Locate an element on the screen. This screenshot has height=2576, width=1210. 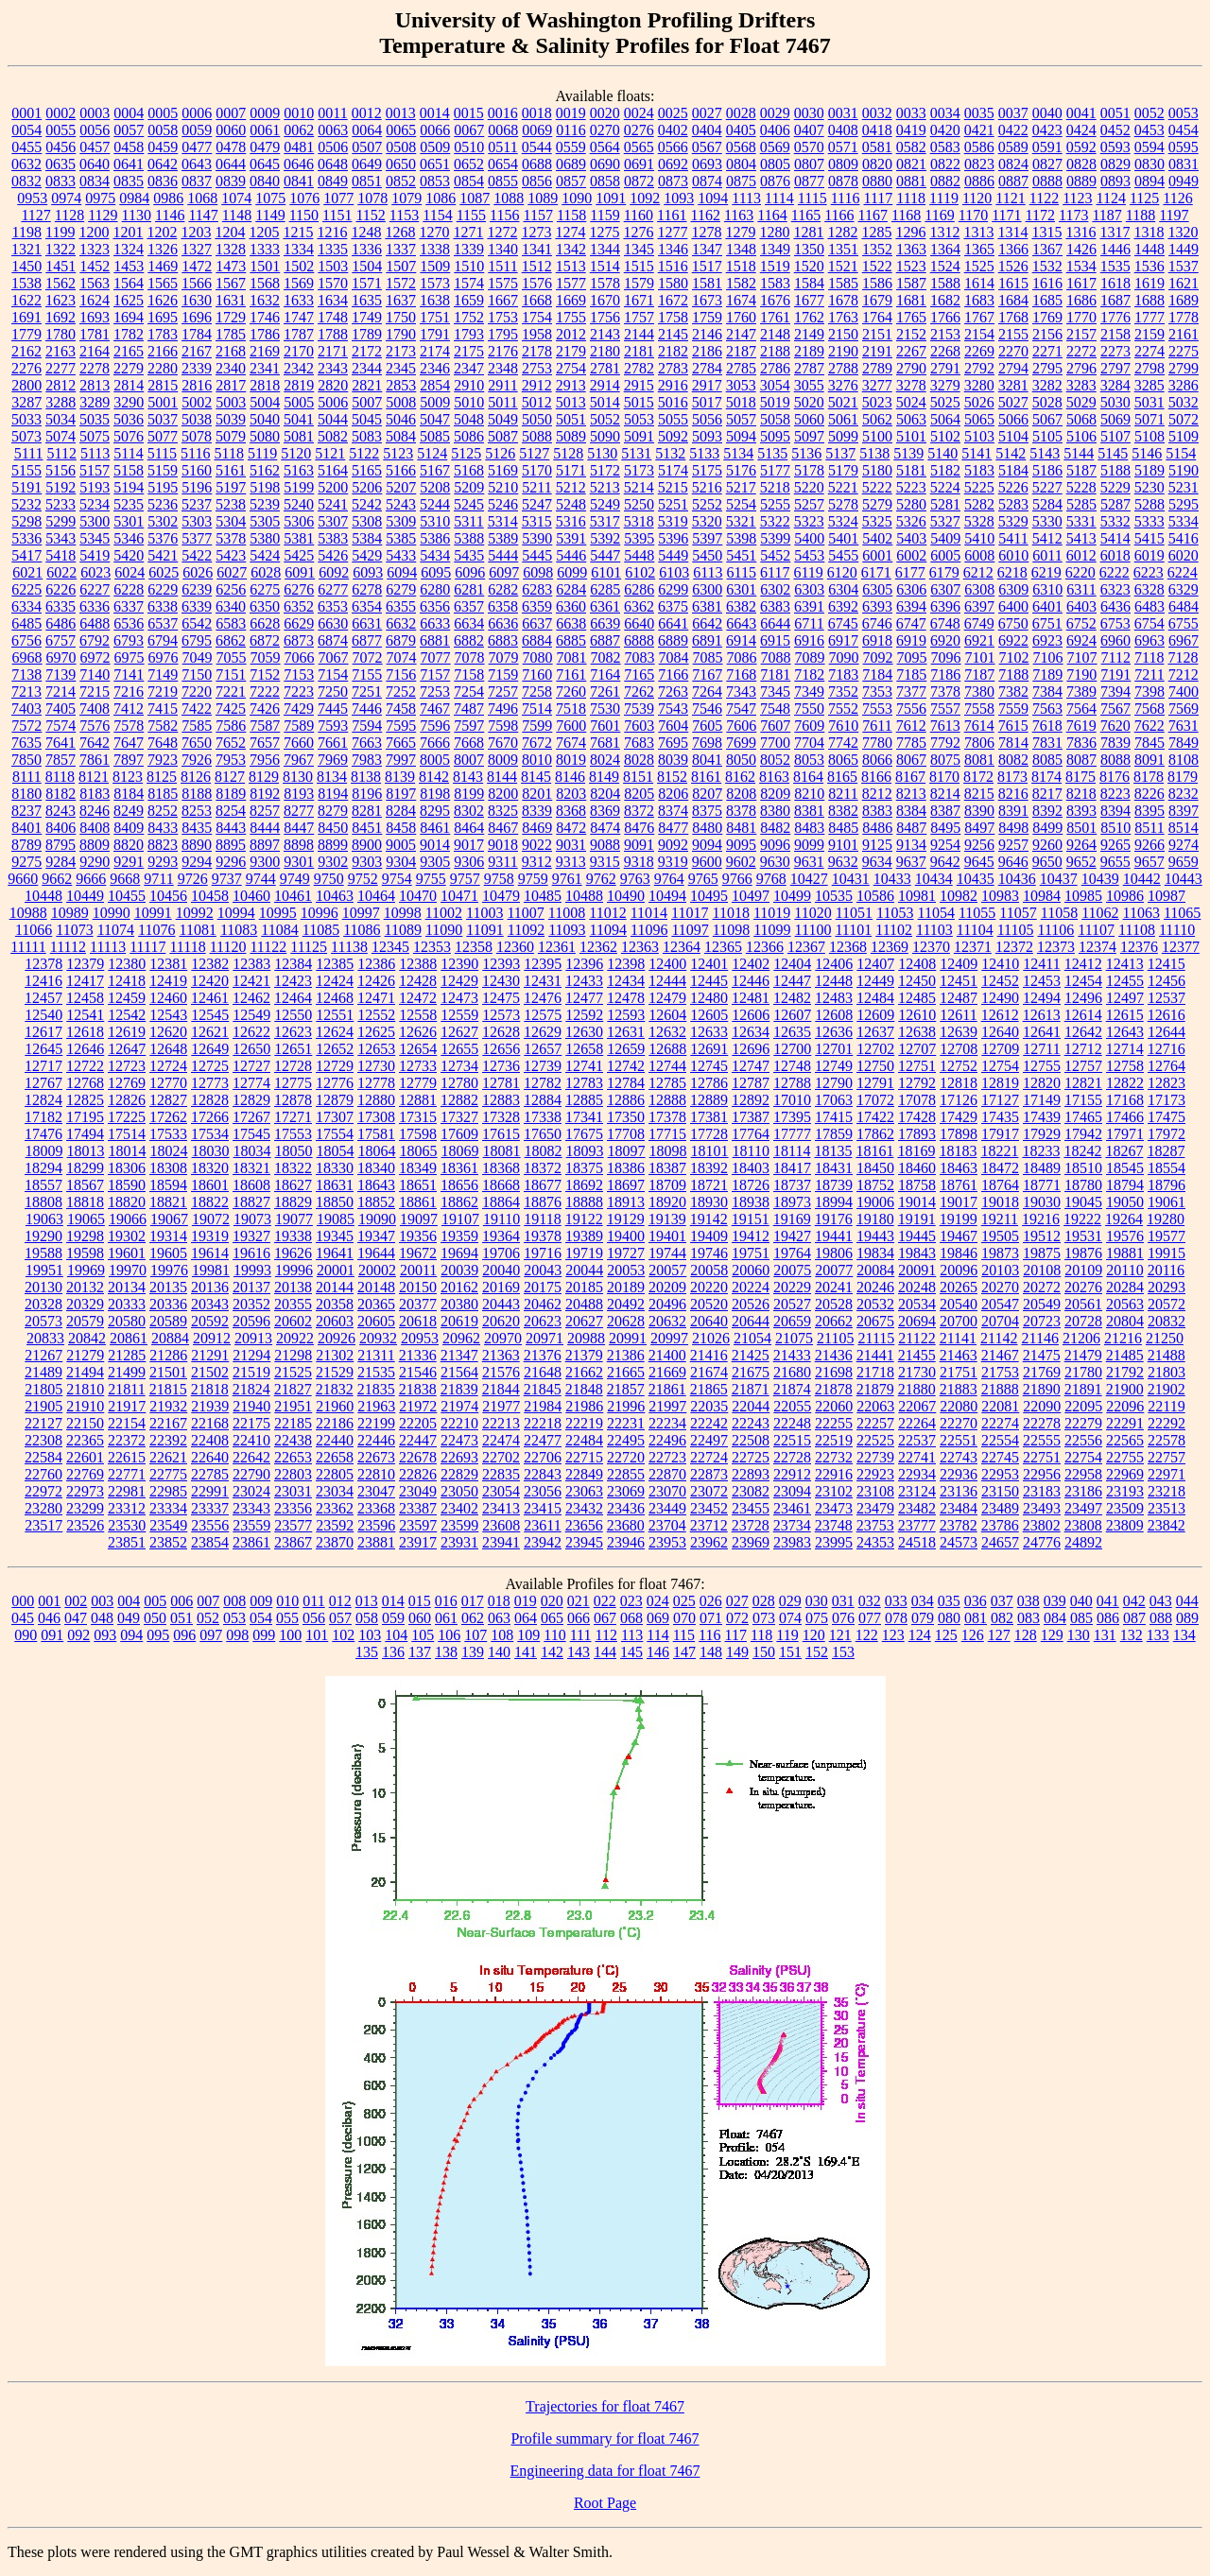
1197 is located at coordinates (1173, 215).